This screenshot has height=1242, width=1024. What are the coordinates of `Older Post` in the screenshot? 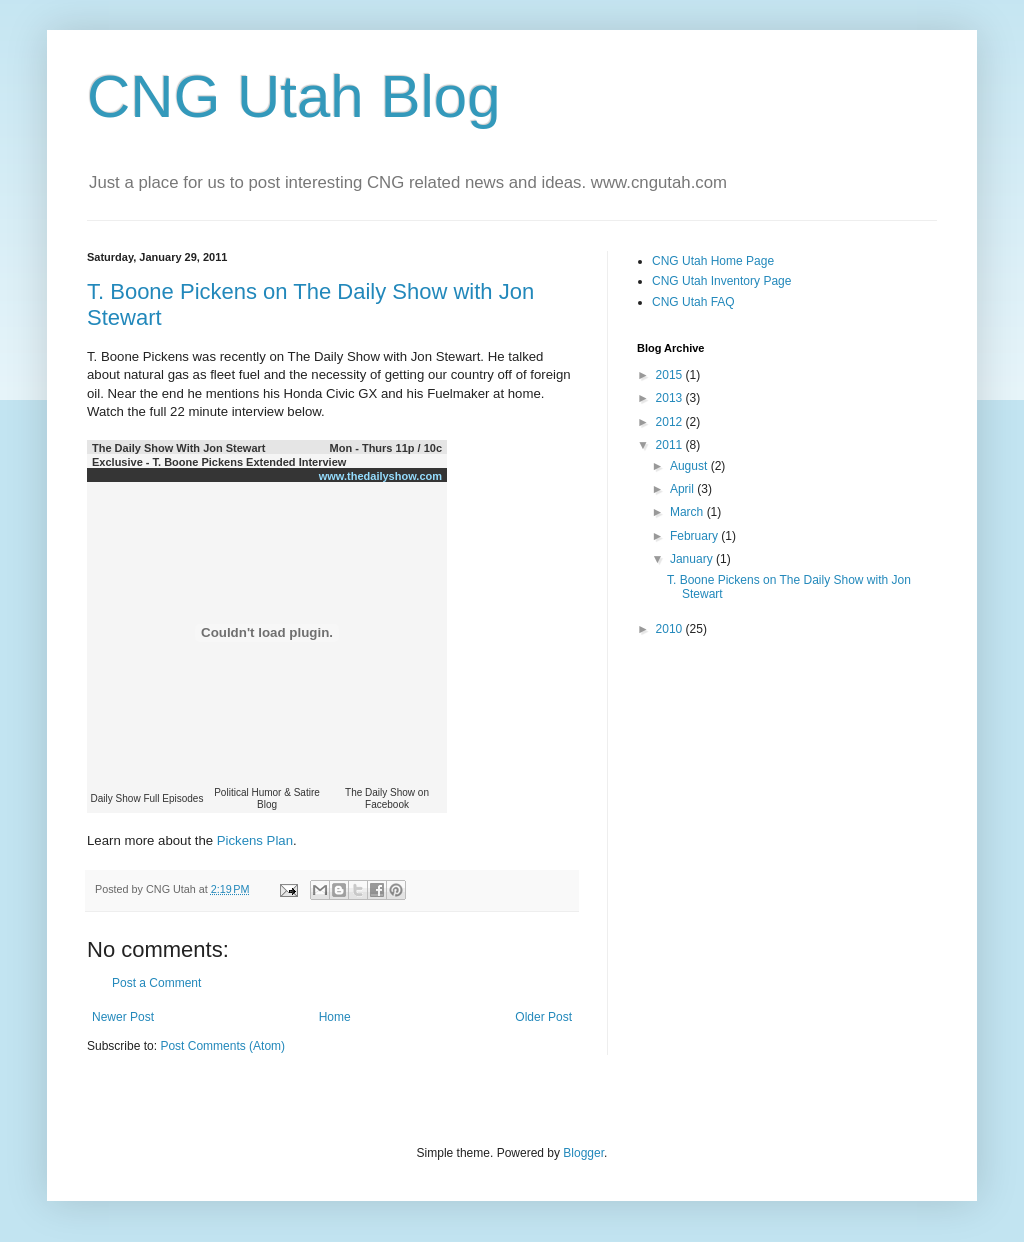 It's located at (543, 1017).